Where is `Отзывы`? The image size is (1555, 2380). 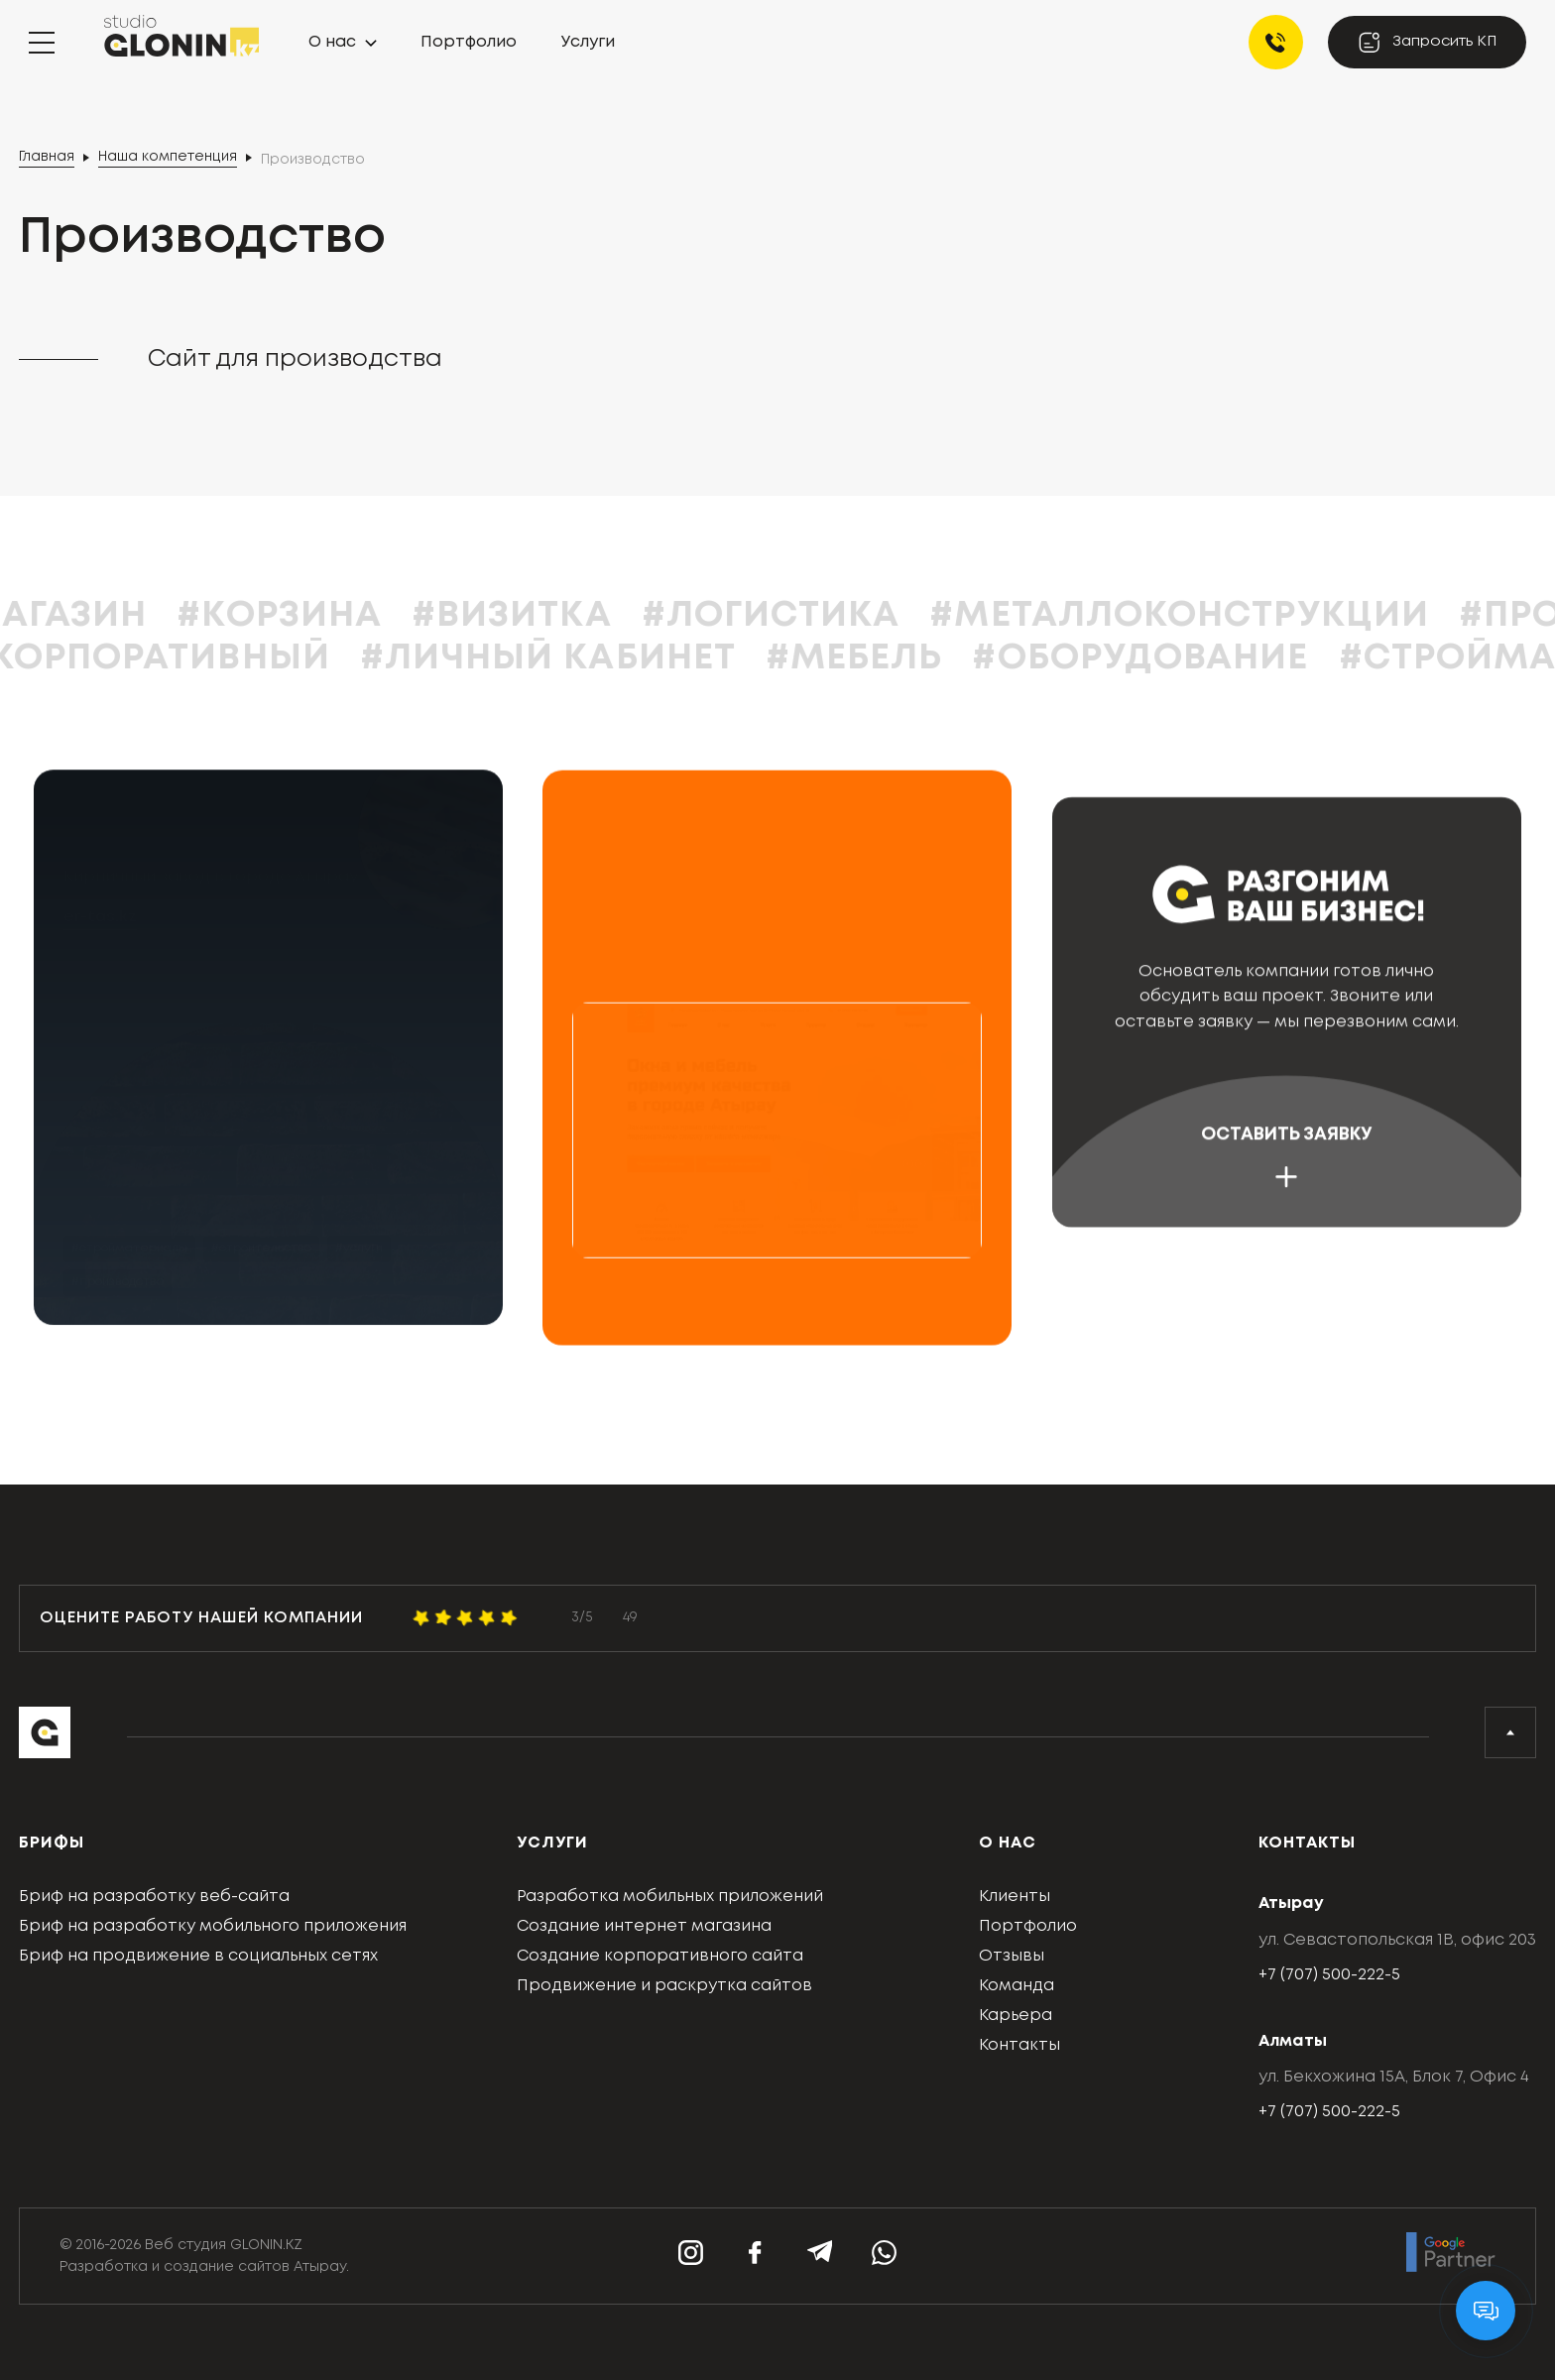
Отзывы is located at coordinates (1011, 1956).